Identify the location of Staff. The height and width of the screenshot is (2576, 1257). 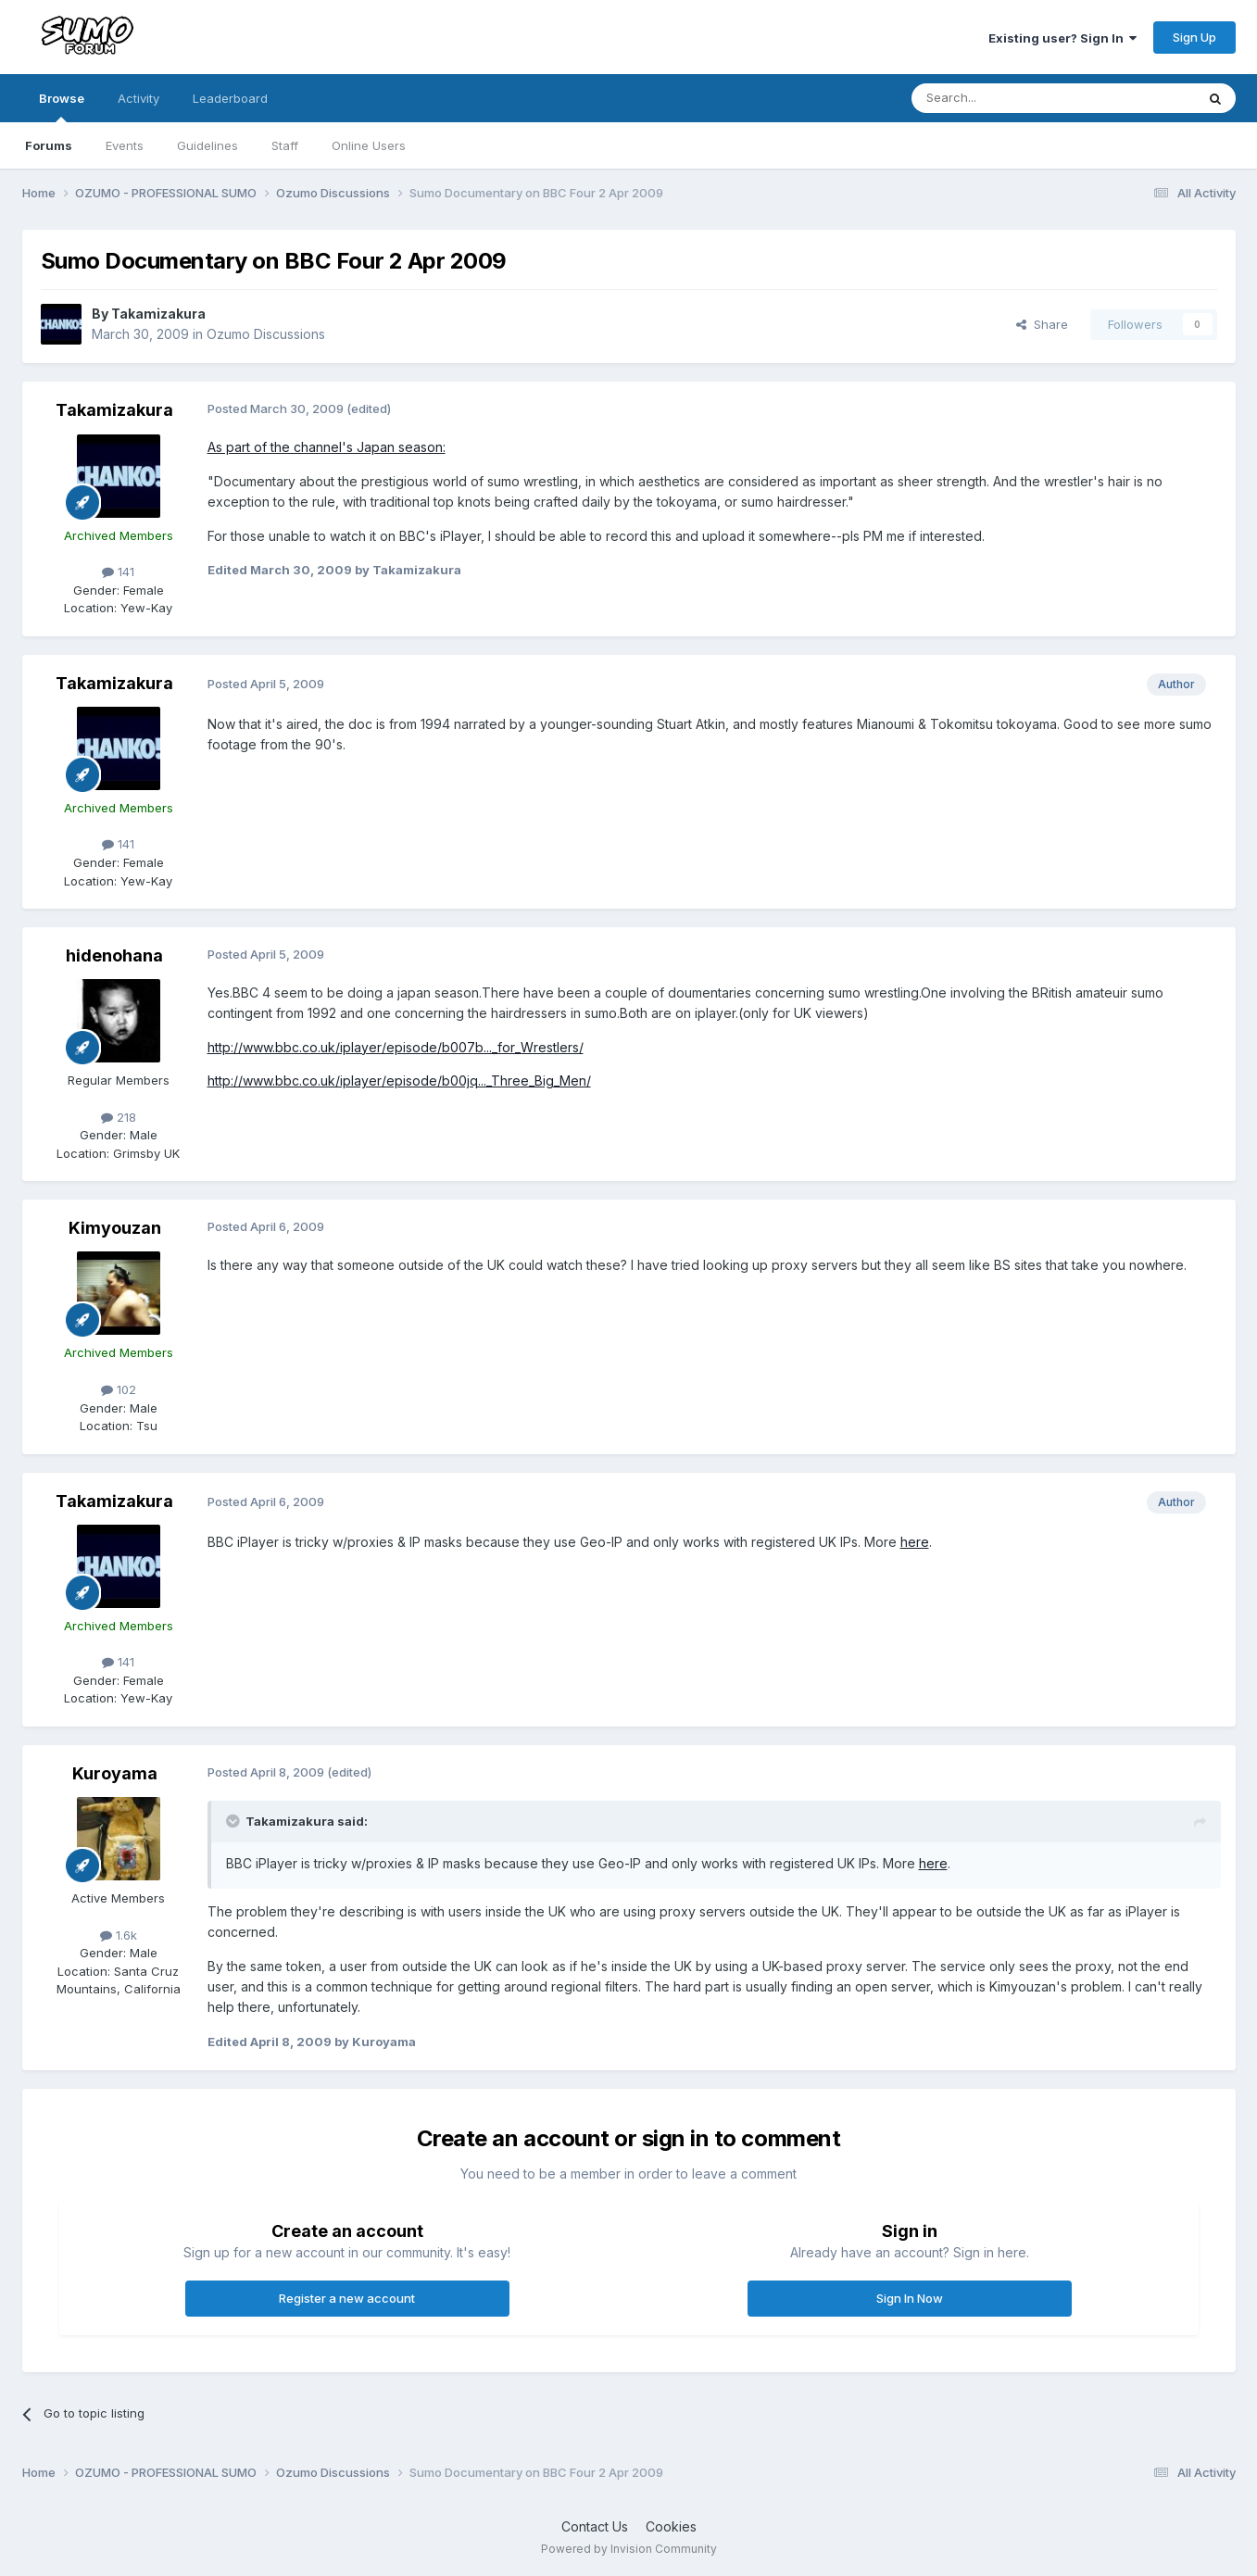
(284, 145).